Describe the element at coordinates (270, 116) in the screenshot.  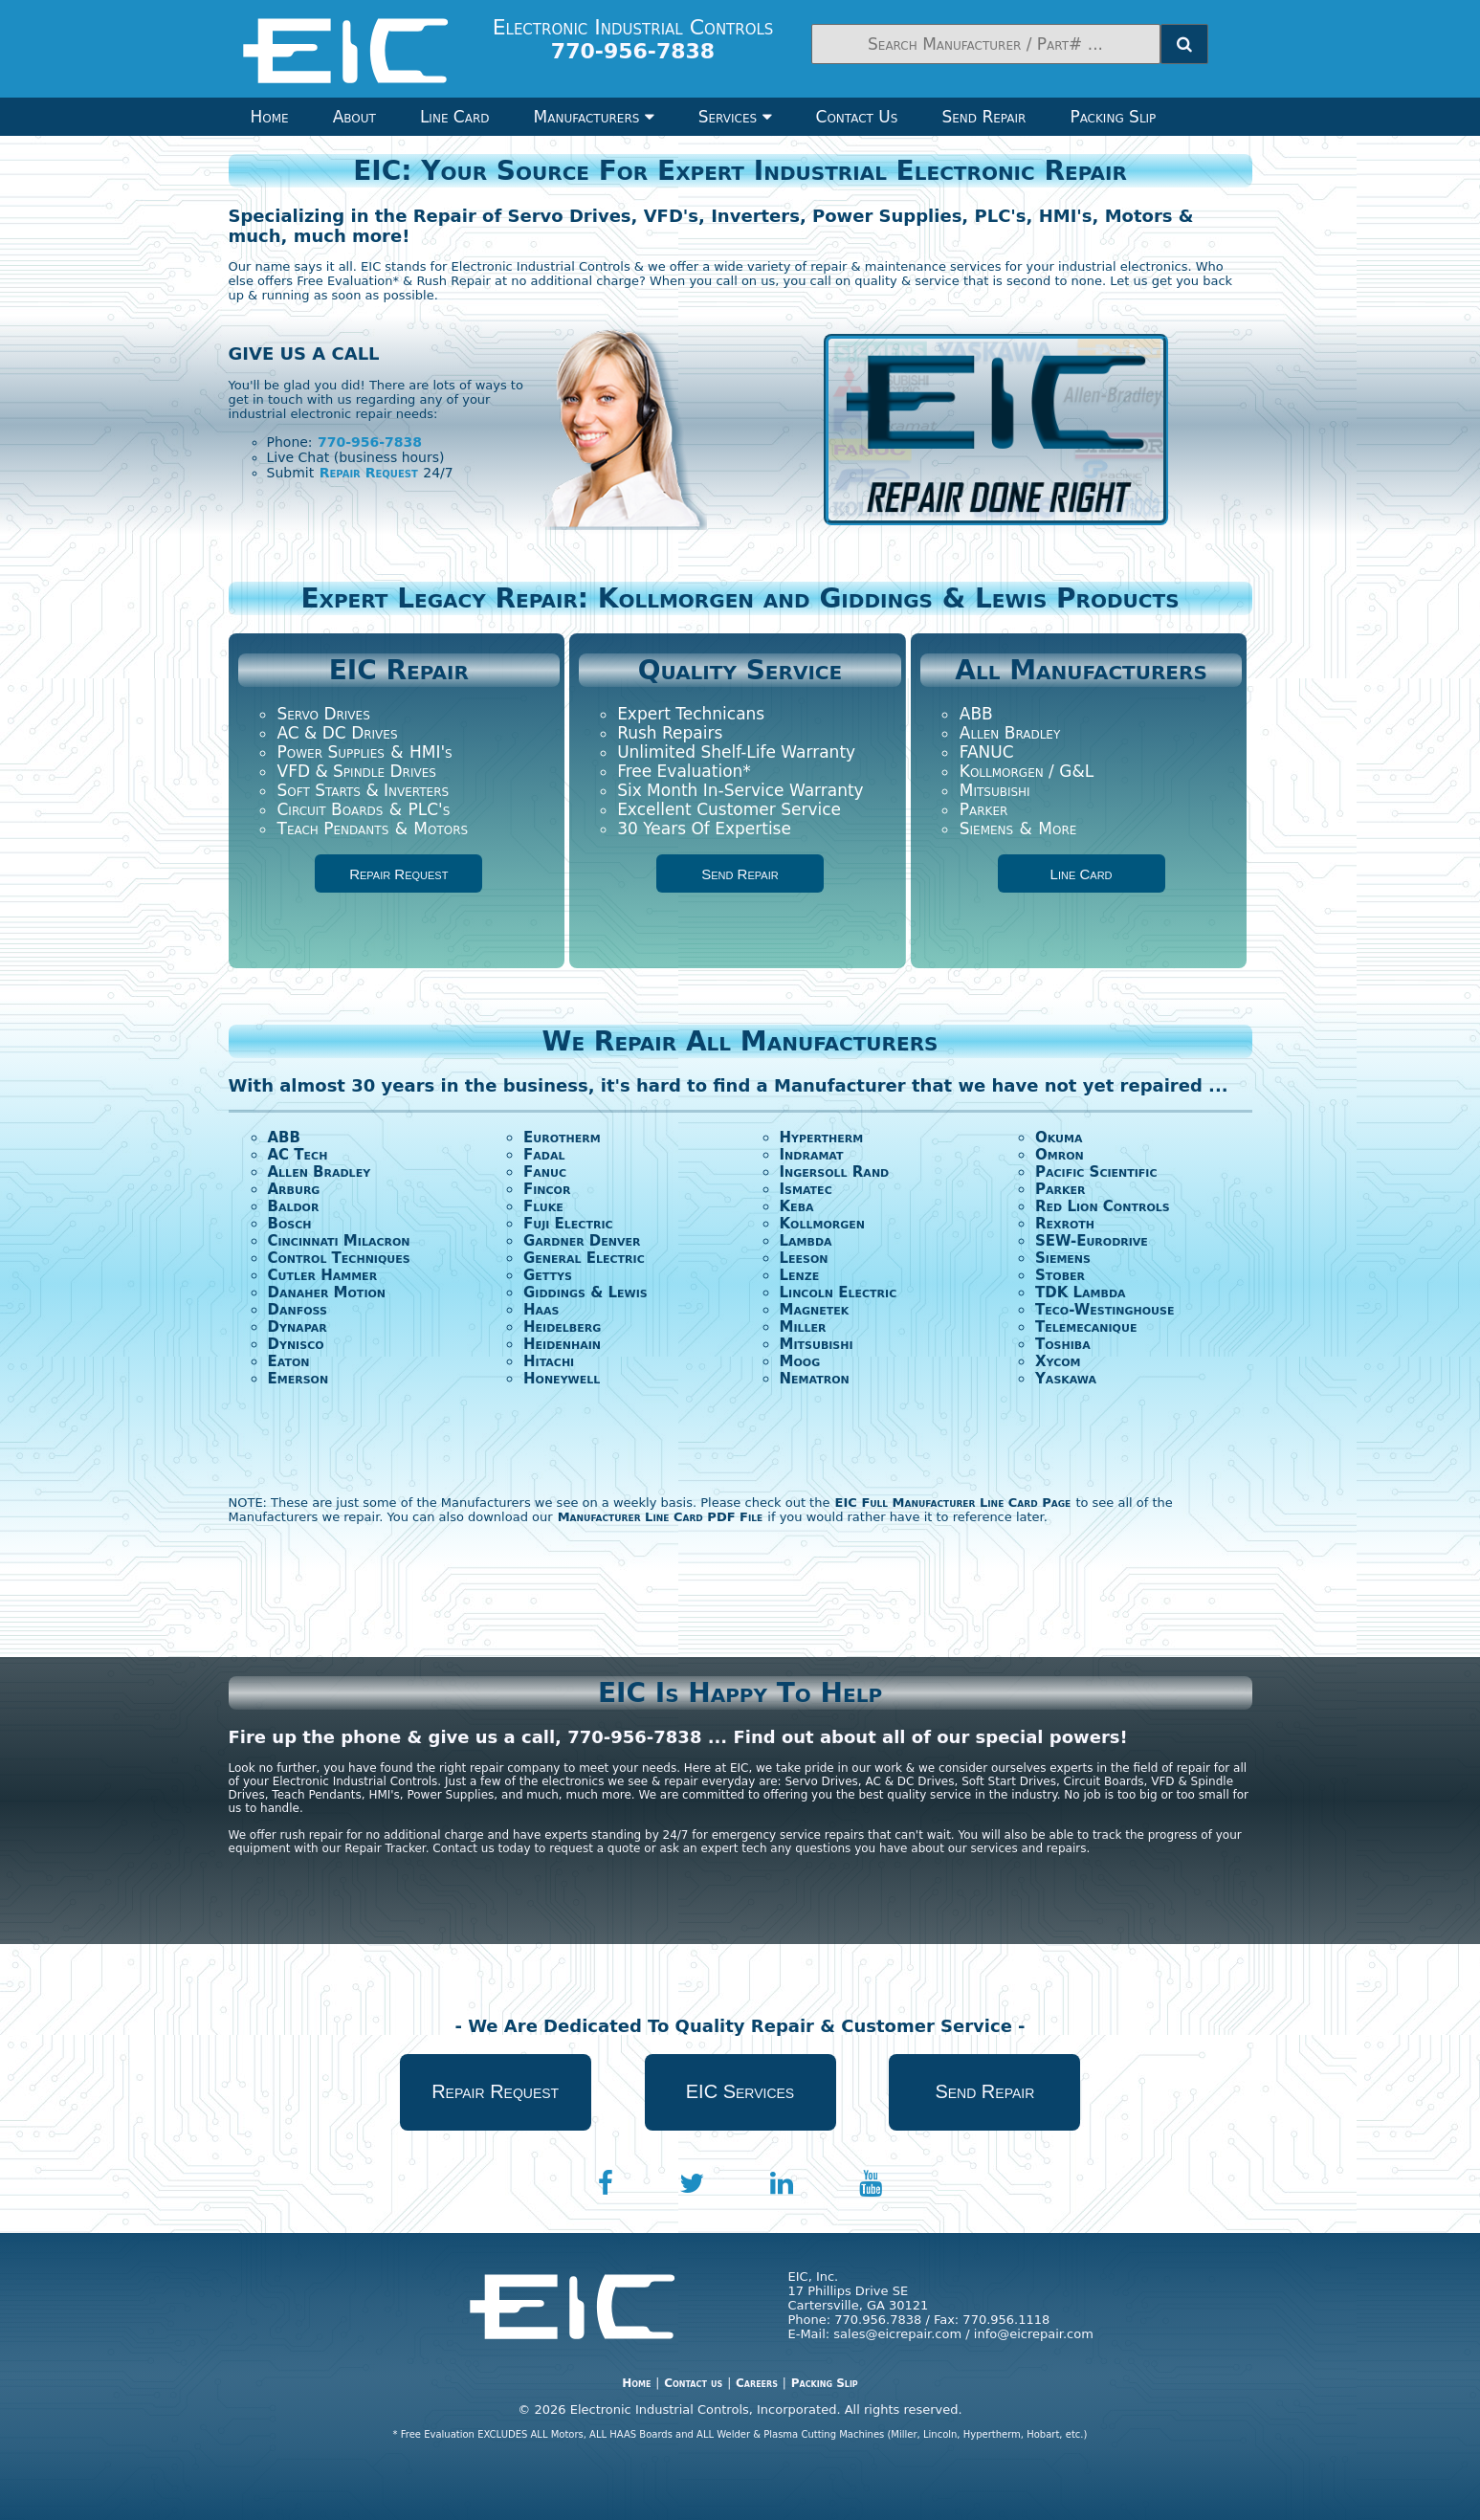
I see `Home` at that location.